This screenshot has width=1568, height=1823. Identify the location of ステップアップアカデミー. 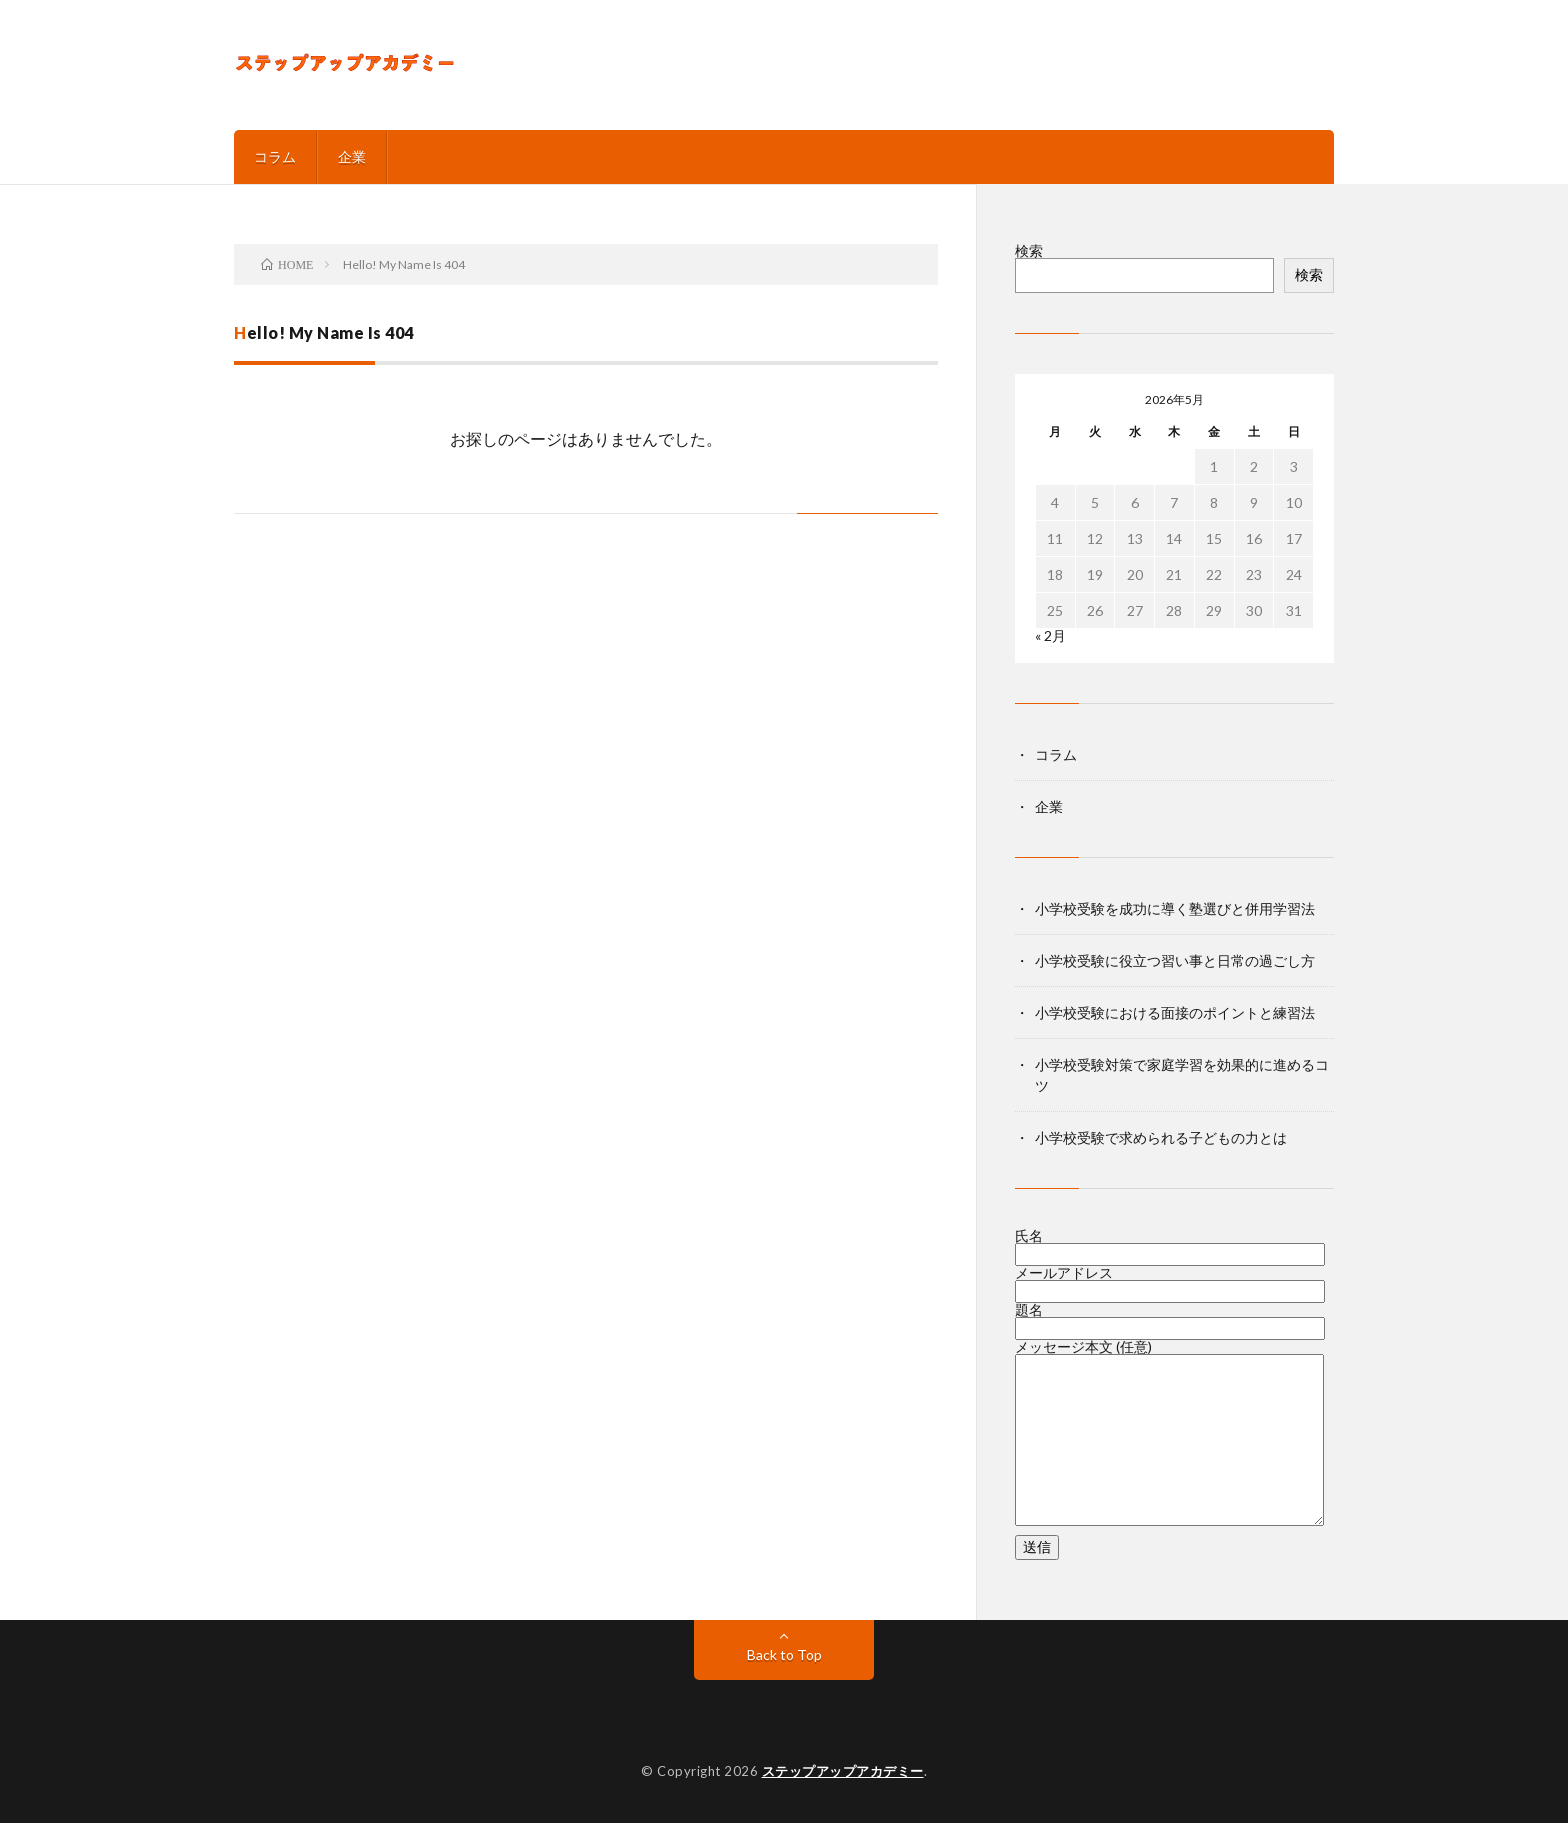
(843, 1771).